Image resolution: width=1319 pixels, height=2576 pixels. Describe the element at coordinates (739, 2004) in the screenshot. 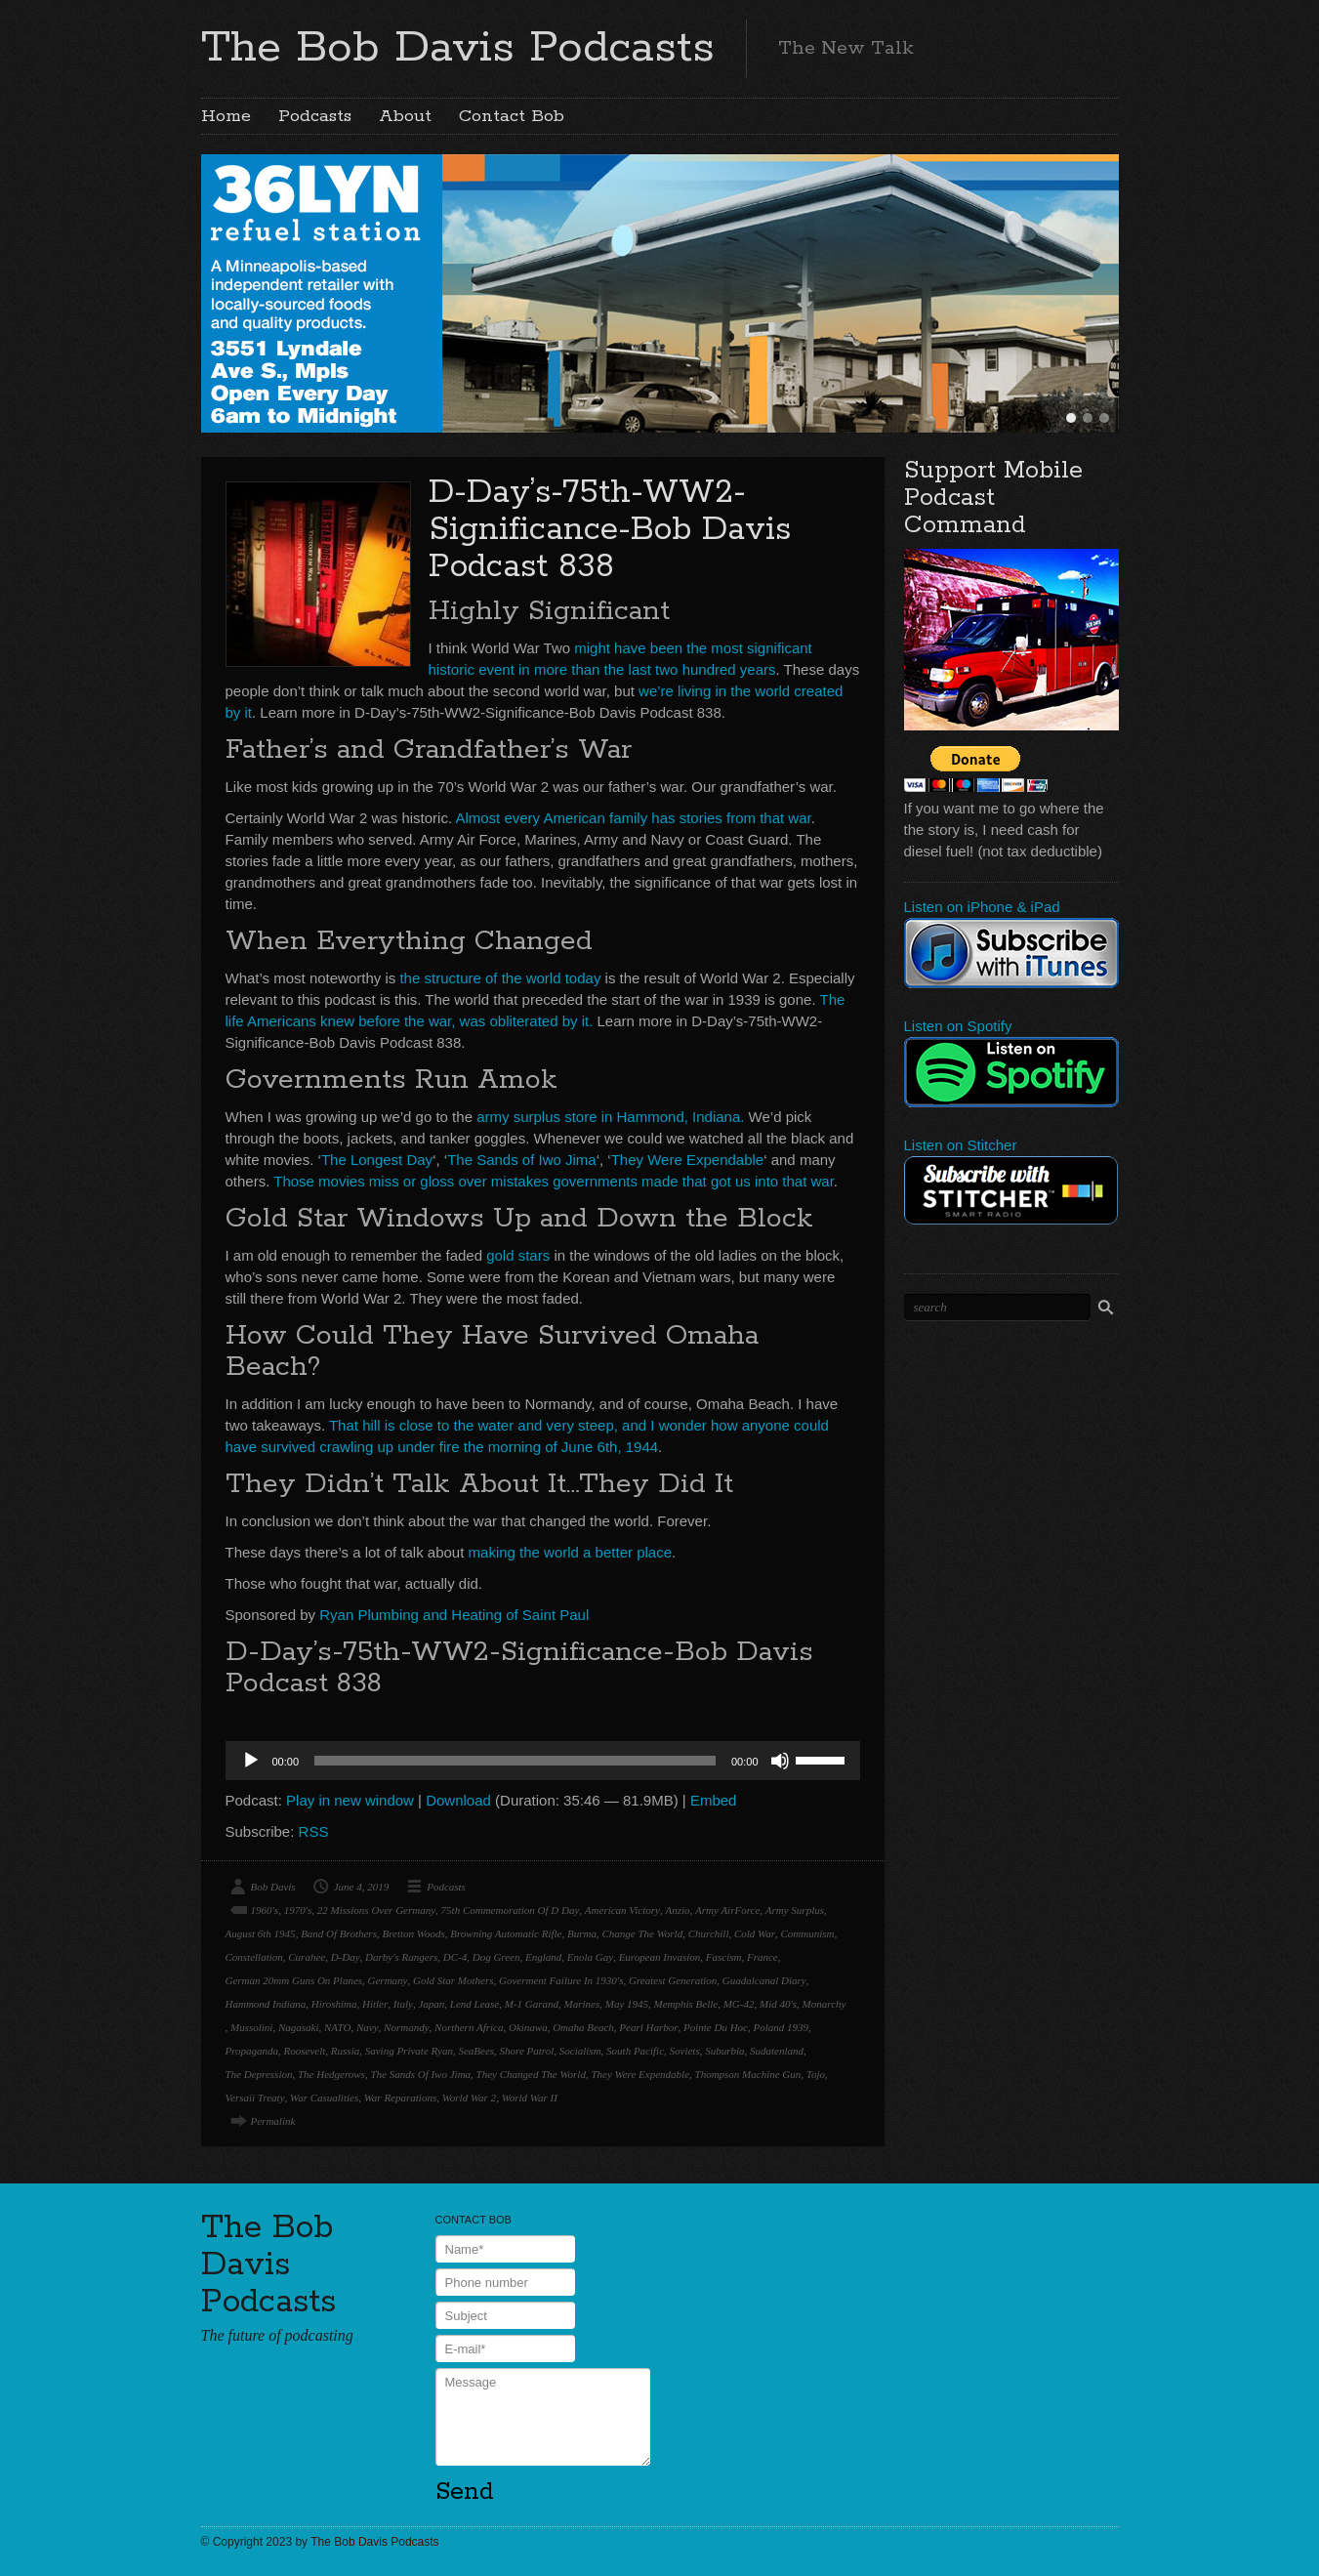

I see `MG-42` at that location.